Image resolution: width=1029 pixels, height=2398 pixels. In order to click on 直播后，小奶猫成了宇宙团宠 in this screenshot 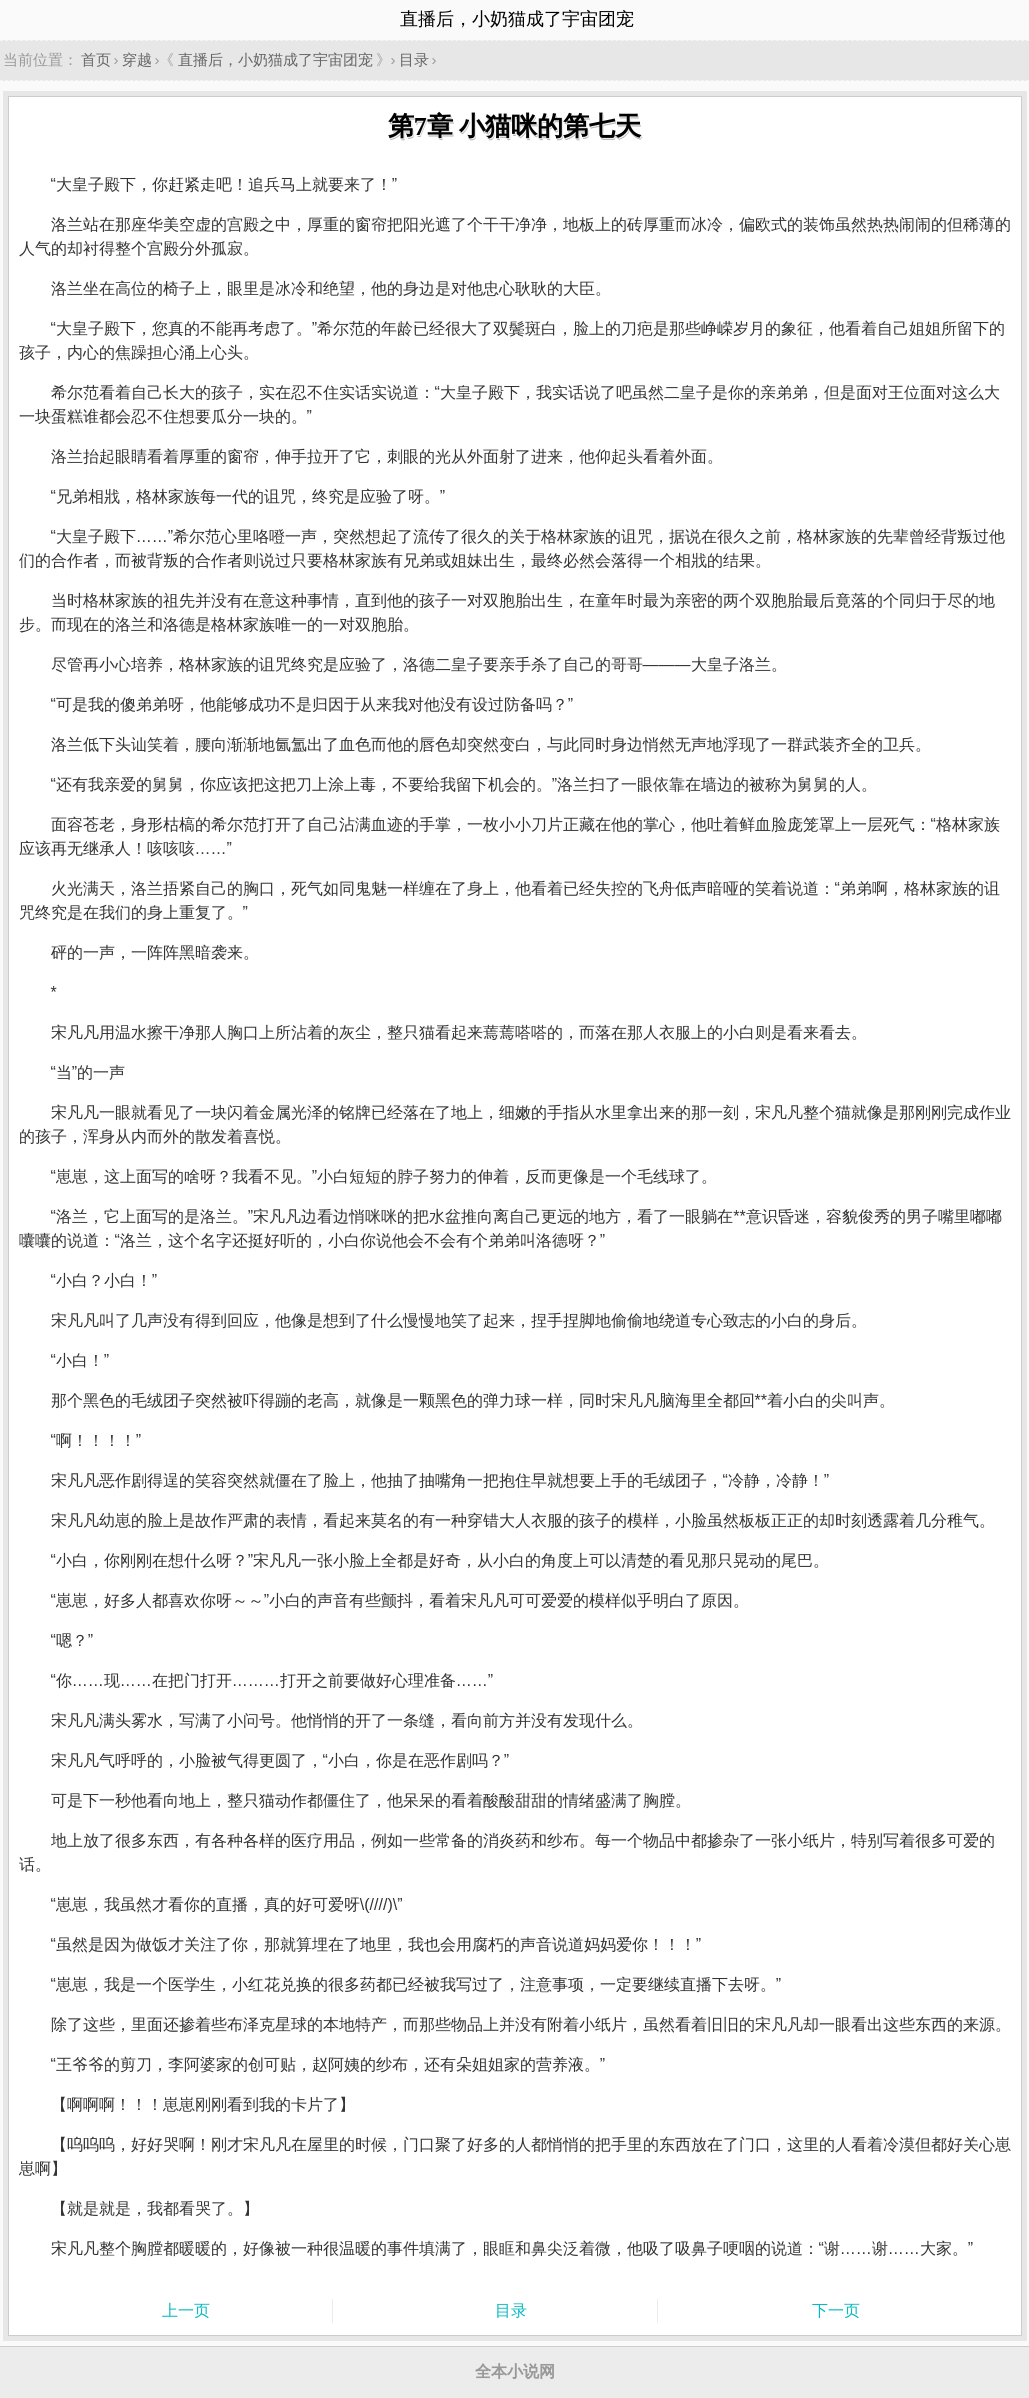, I will do `click(275, 59)`.